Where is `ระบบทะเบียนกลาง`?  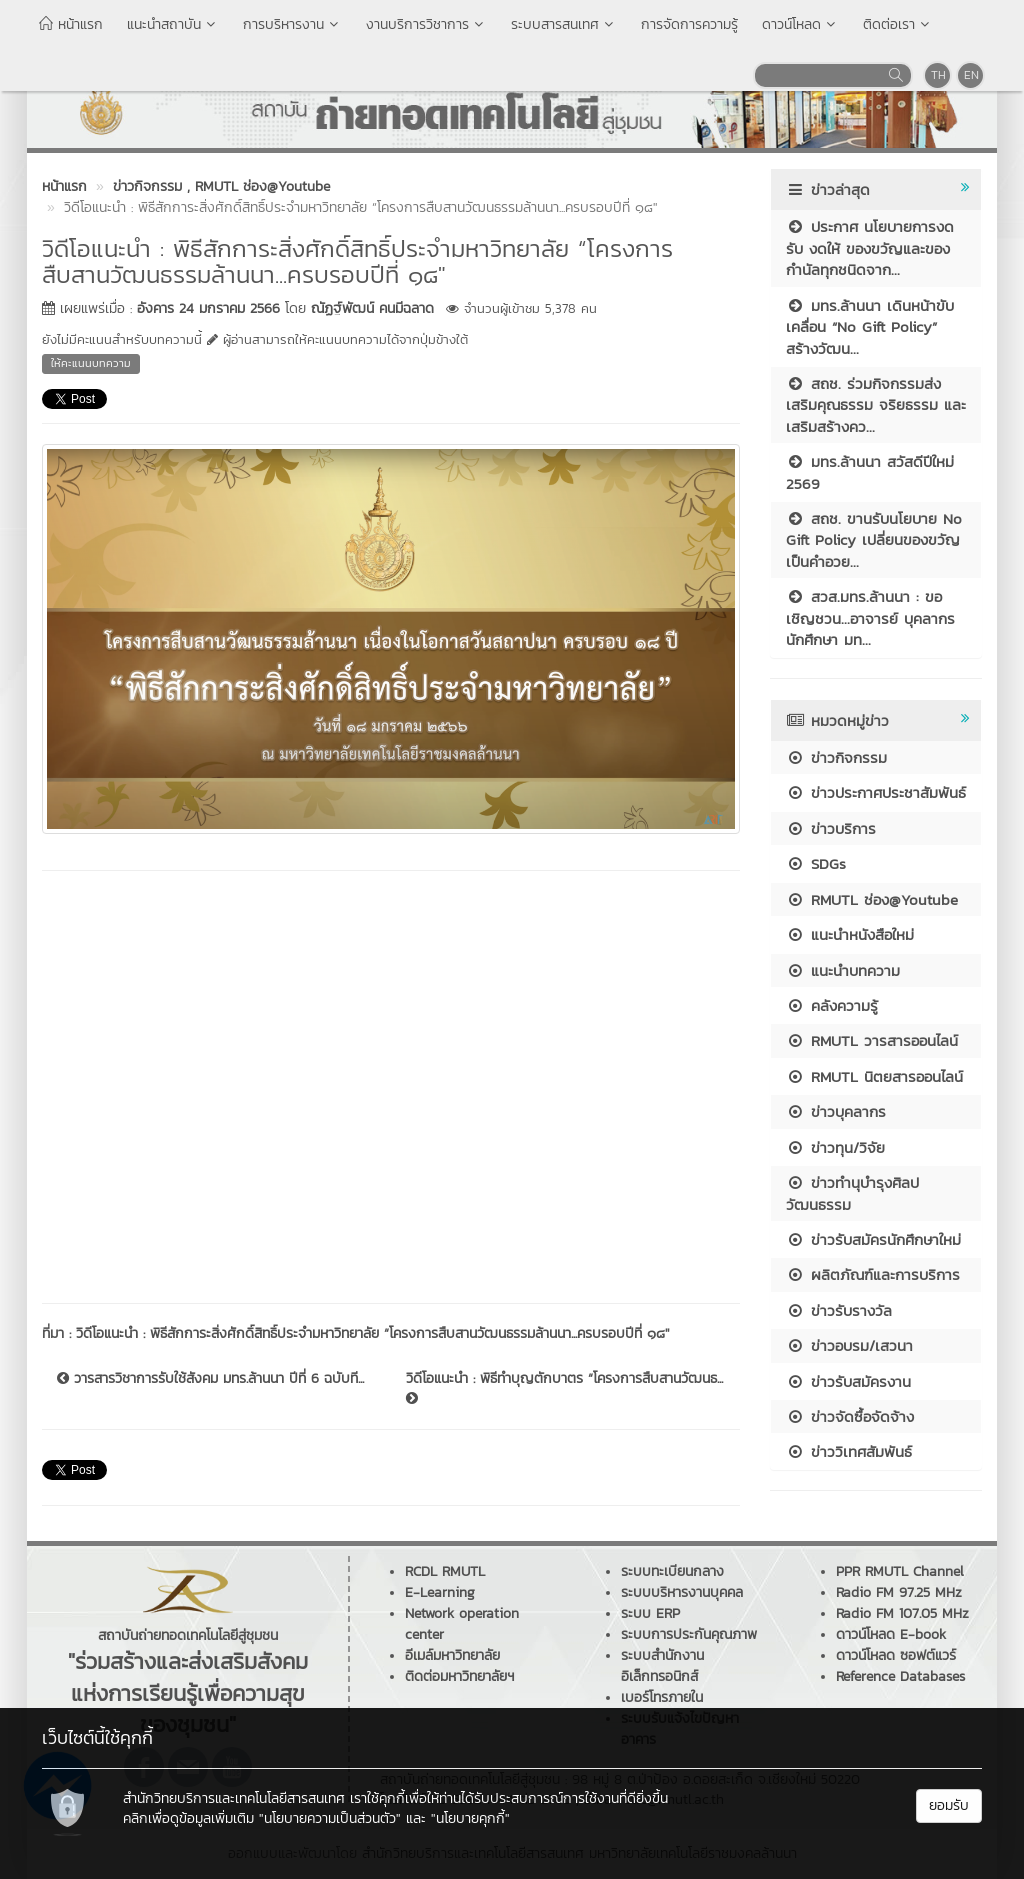
ระบบทะเบียนกลาง is located at coordinates (672, 1571).